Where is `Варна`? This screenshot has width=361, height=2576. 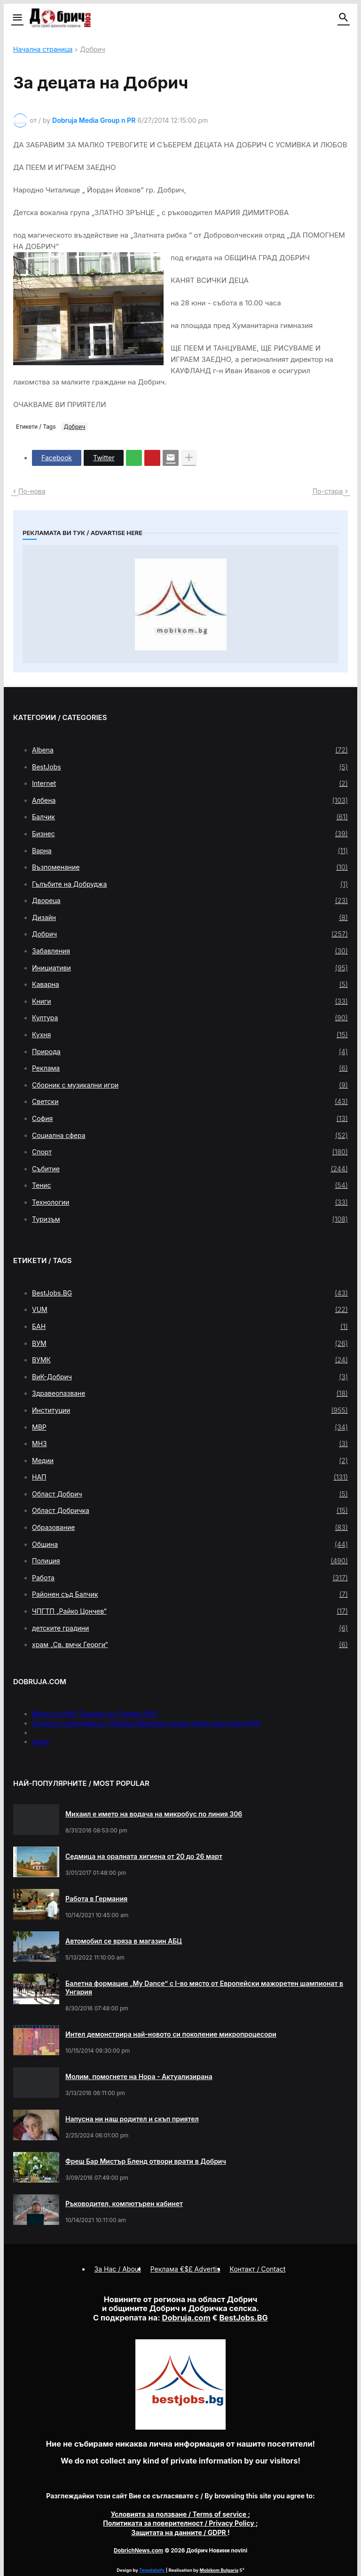 Варна is located at coordinates (190, 851).